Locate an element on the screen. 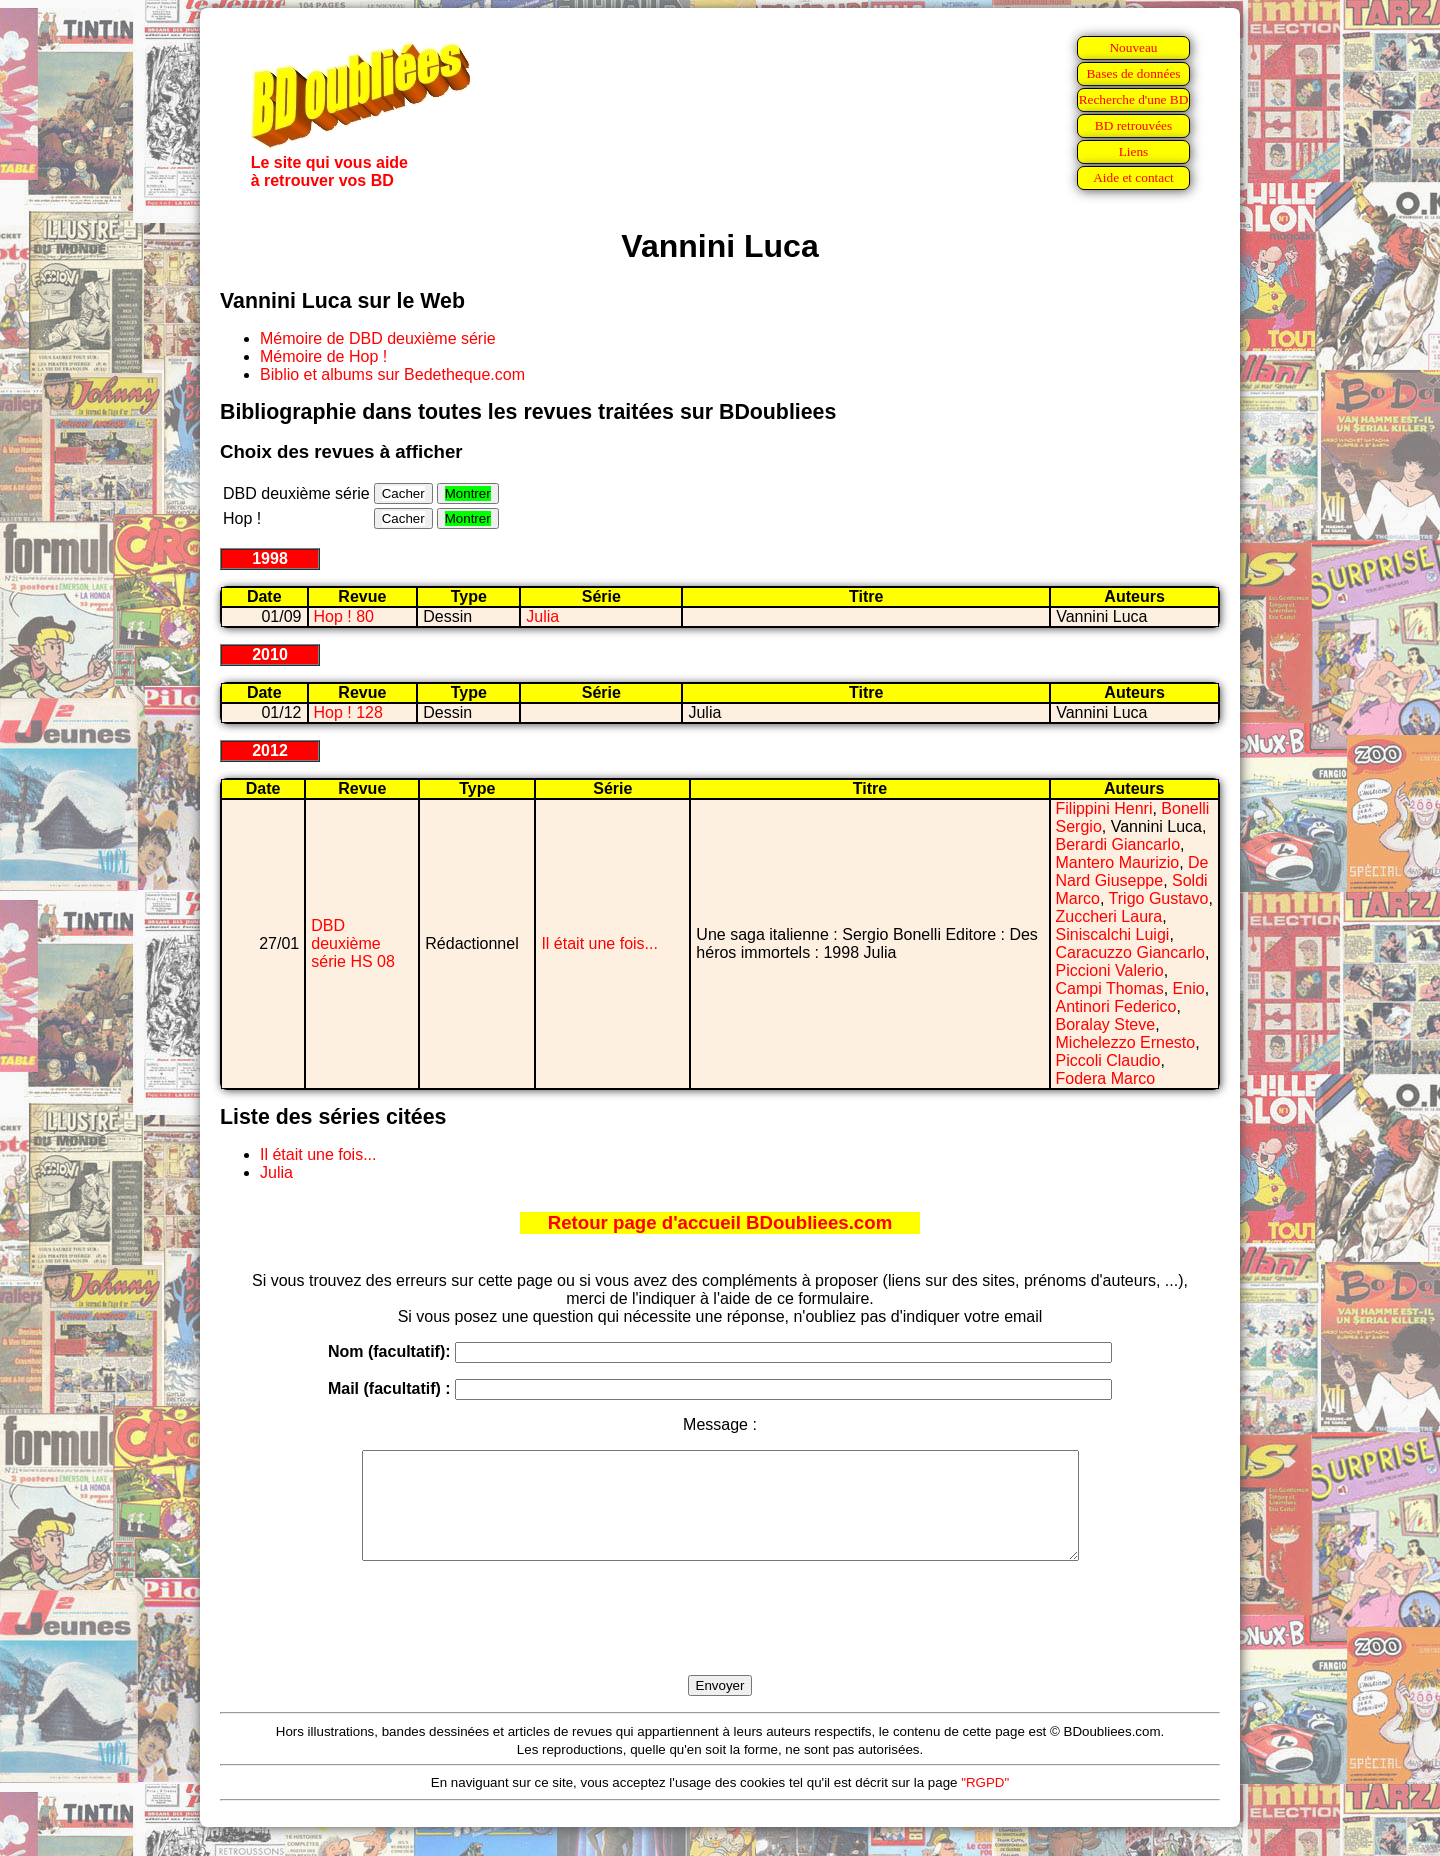 Image resolution: width=1440 pixels, height=1856 pixels. Campi Thomas is located at coordinates (1110, 988).